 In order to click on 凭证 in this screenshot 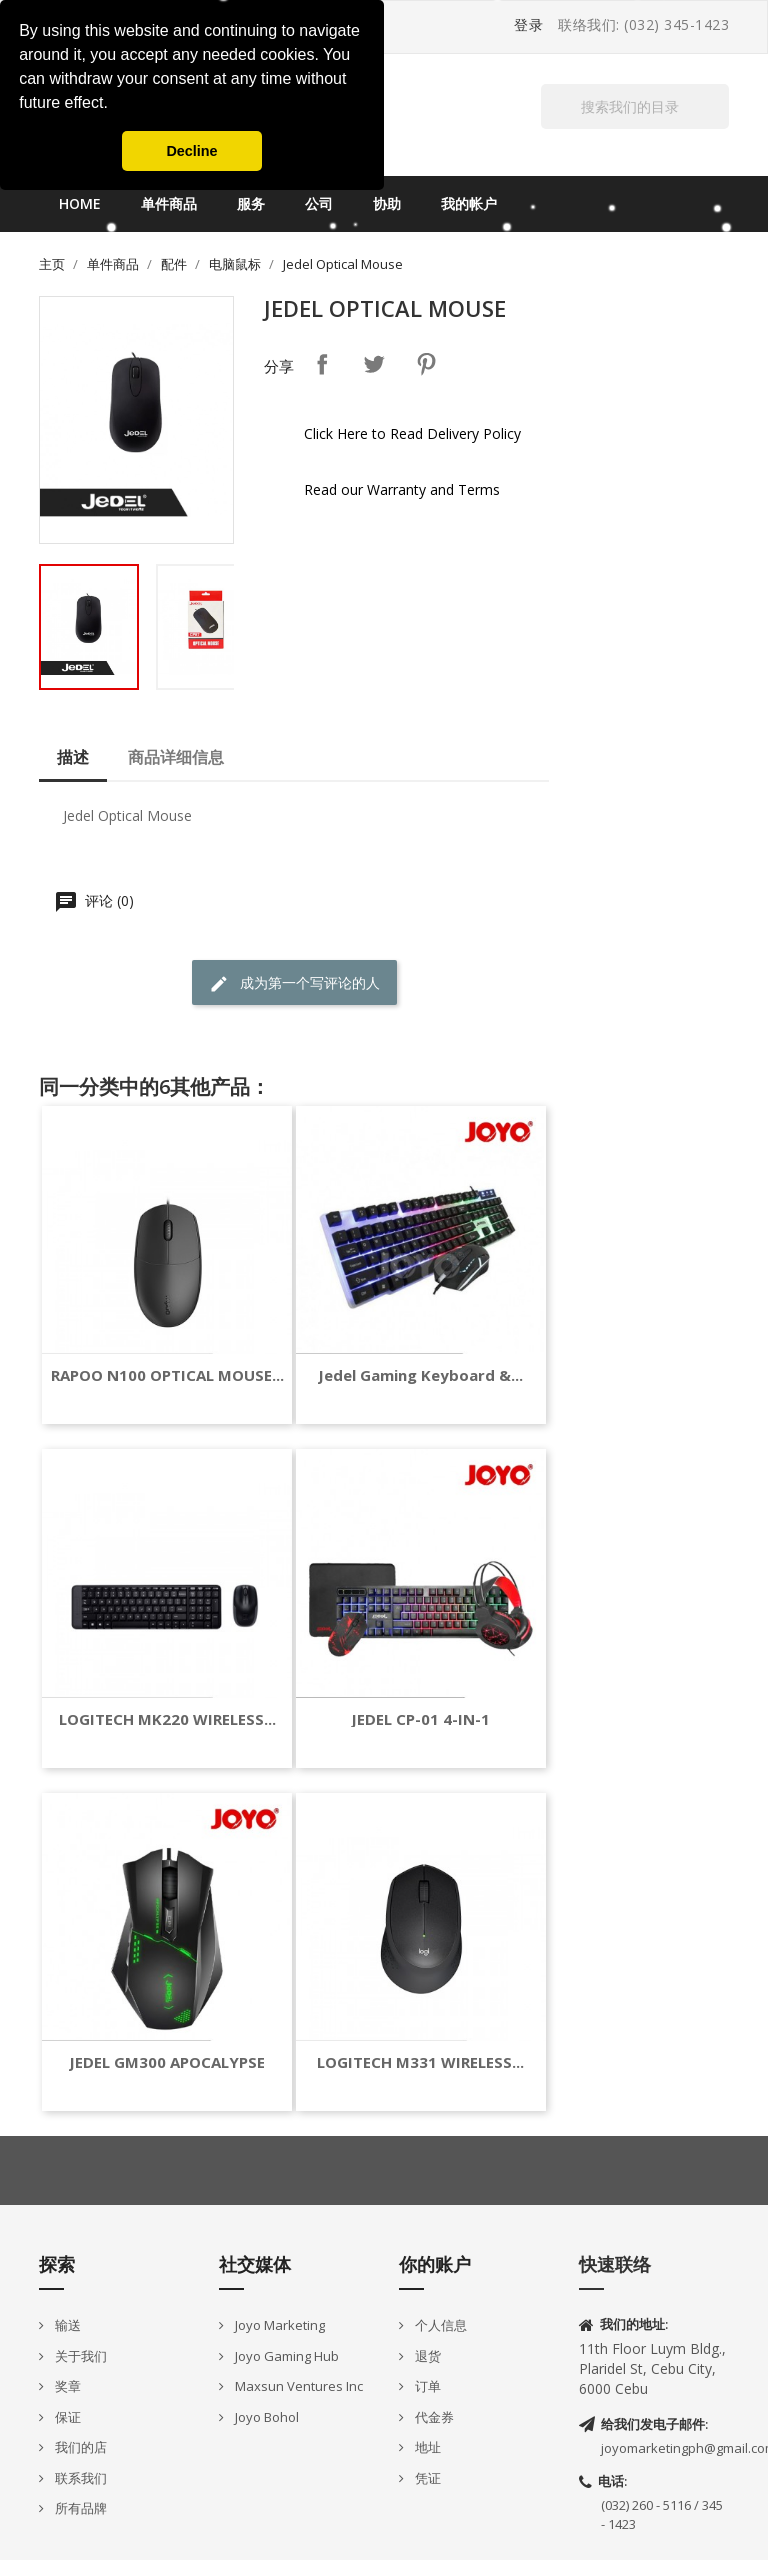, I will do `click(426, 2478)`.